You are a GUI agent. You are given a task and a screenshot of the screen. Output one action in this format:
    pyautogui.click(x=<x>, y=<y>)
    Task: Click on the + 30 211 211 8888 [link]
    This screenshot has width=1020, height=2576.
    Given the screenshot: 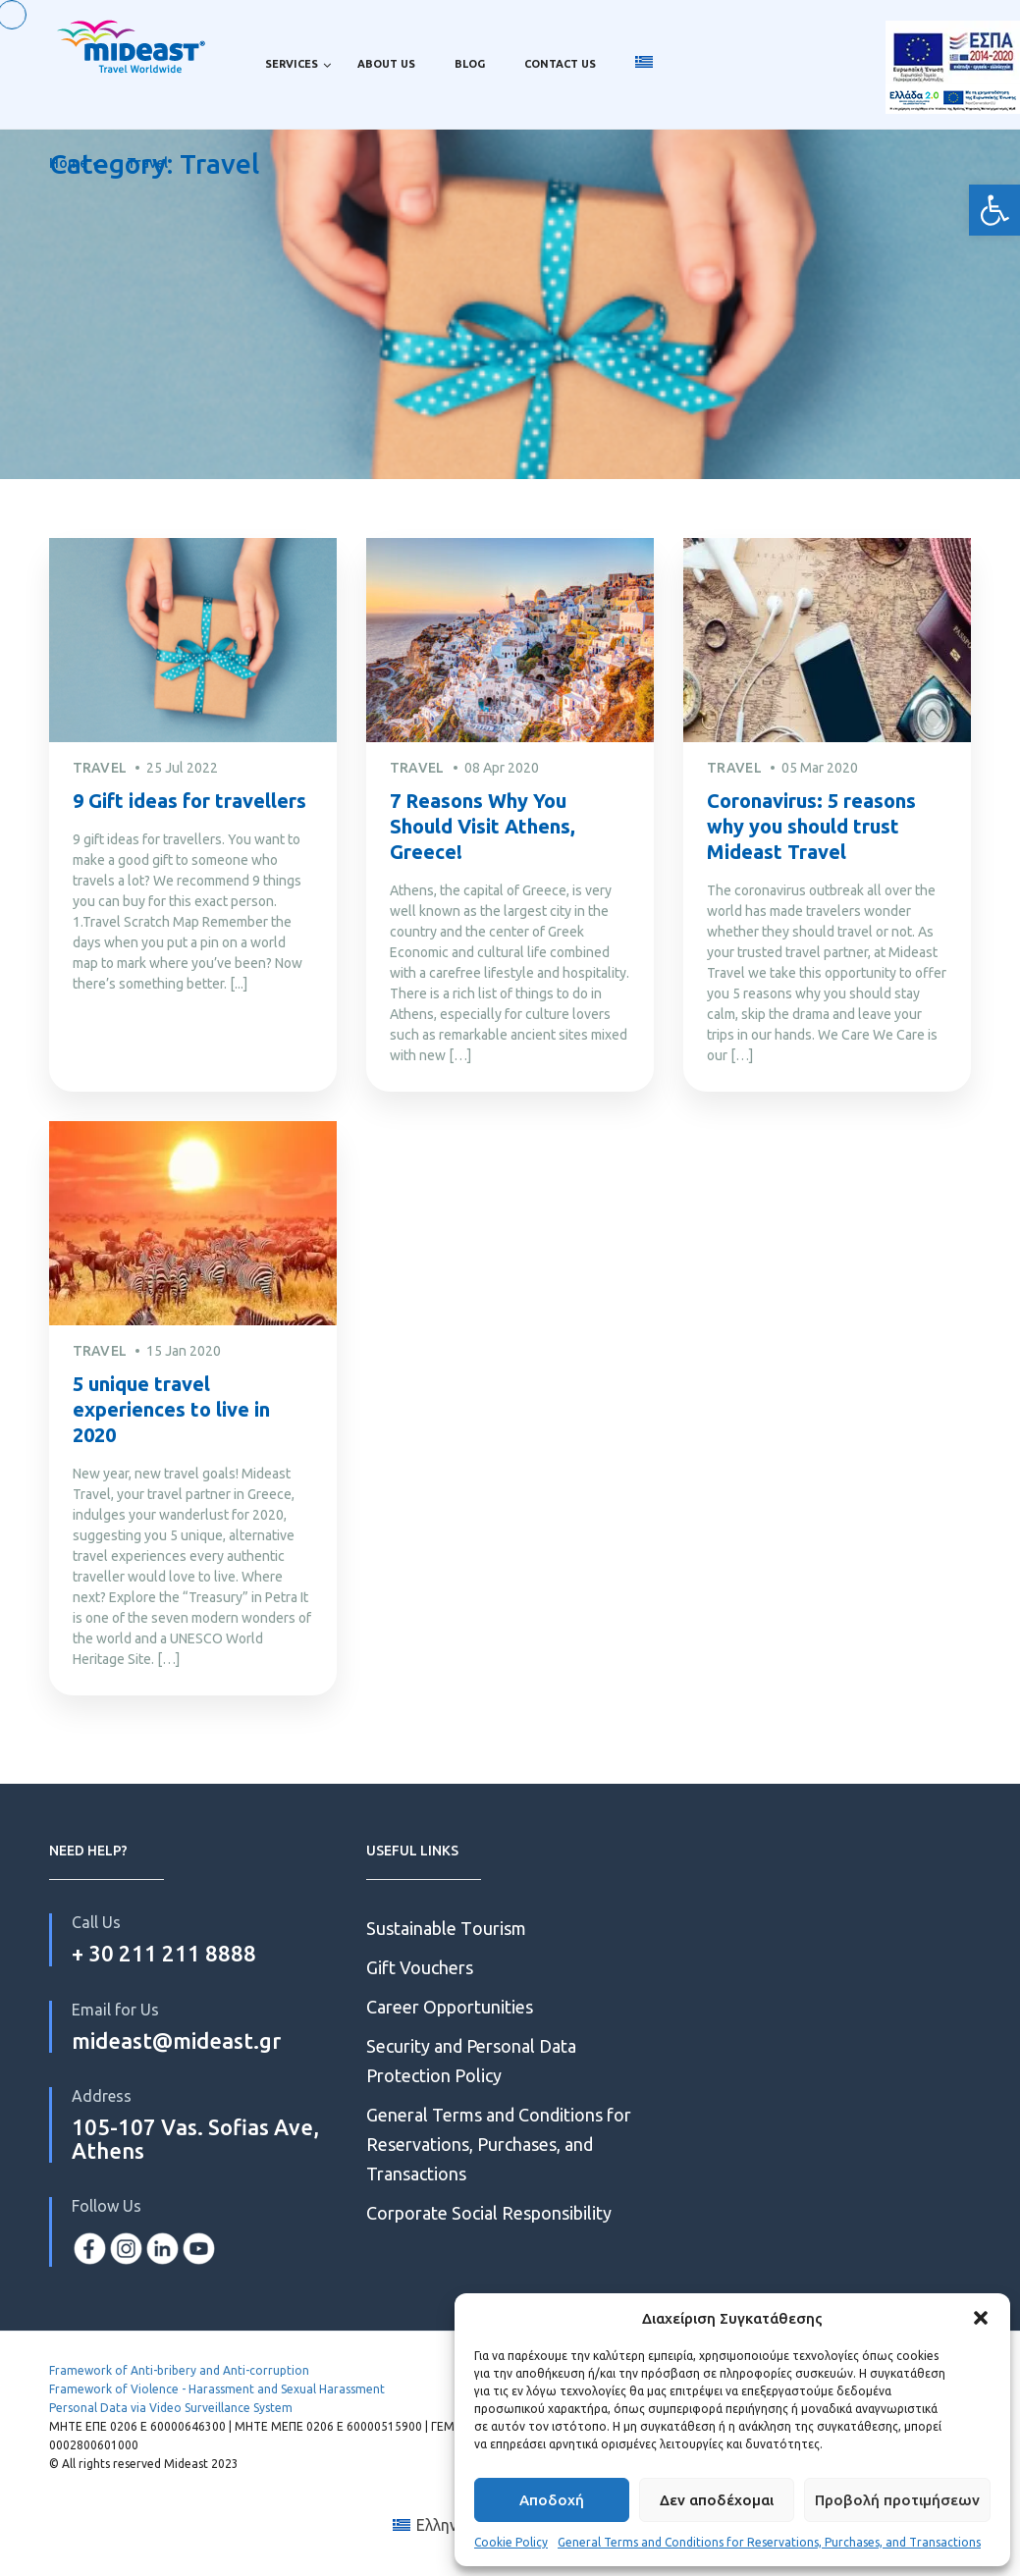 What is the action you would take?
    pyautogui.click(x=164, y=1953)
    